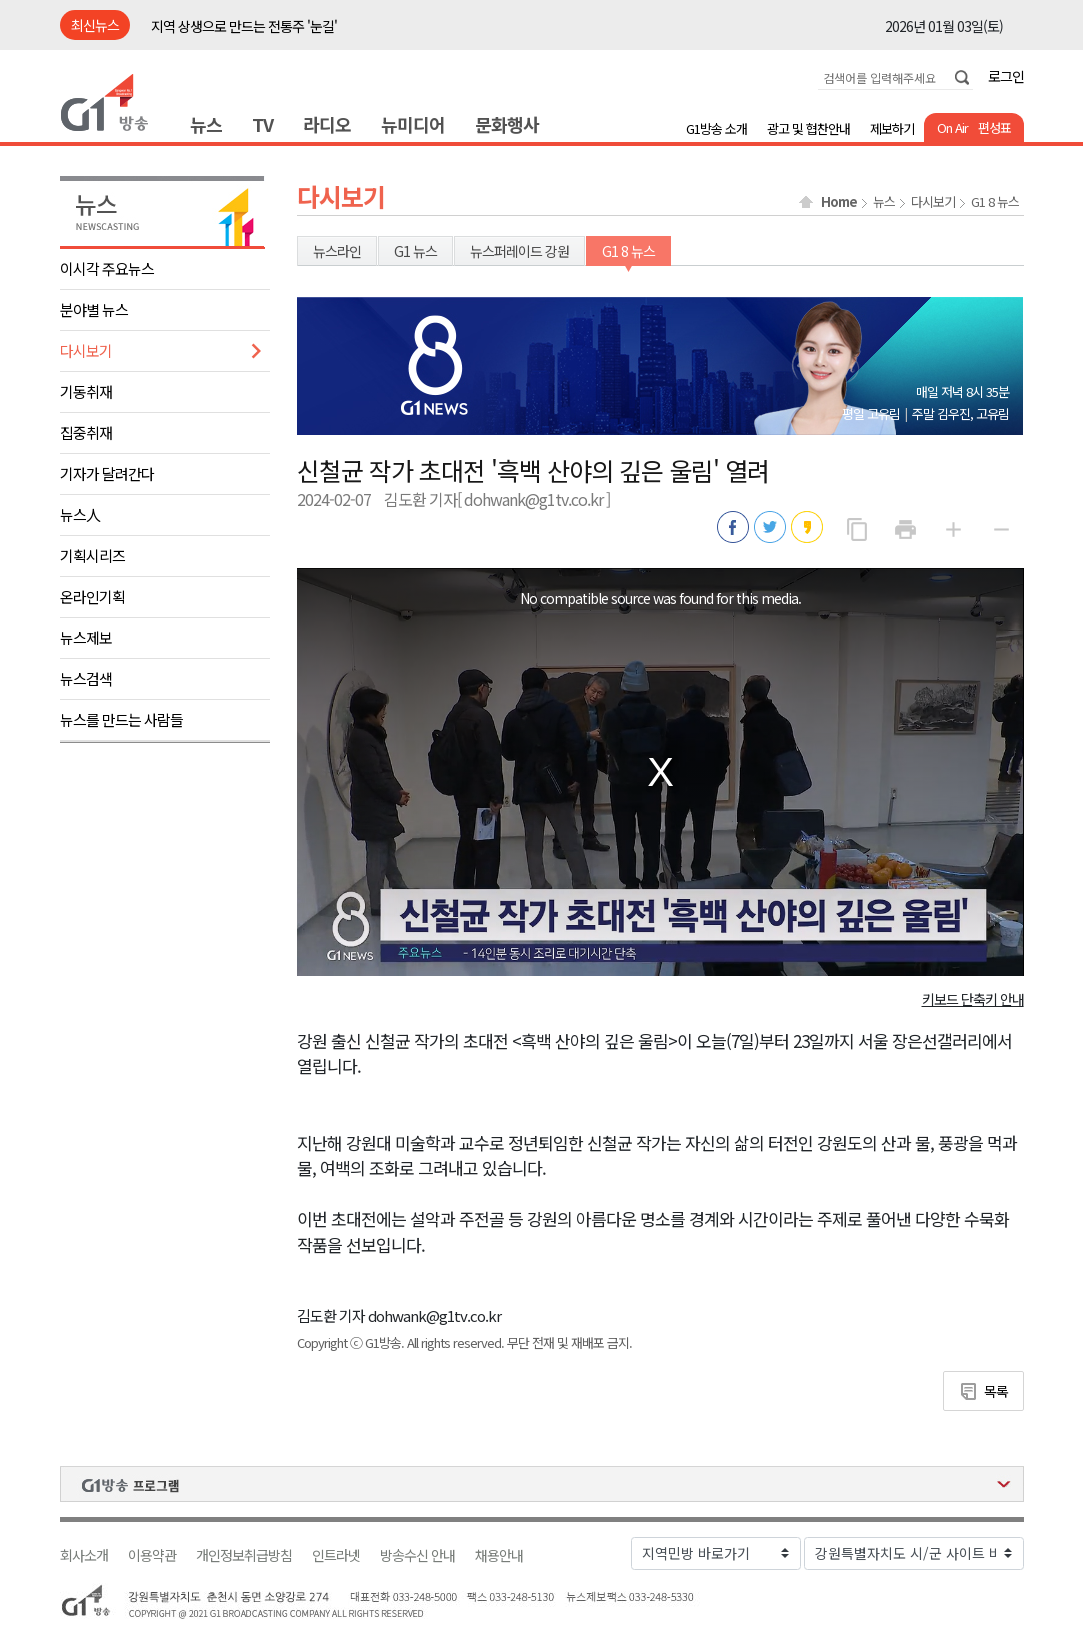 The image size is (1083, 1649). I want to click on 회사소개, so click(84, 1555).